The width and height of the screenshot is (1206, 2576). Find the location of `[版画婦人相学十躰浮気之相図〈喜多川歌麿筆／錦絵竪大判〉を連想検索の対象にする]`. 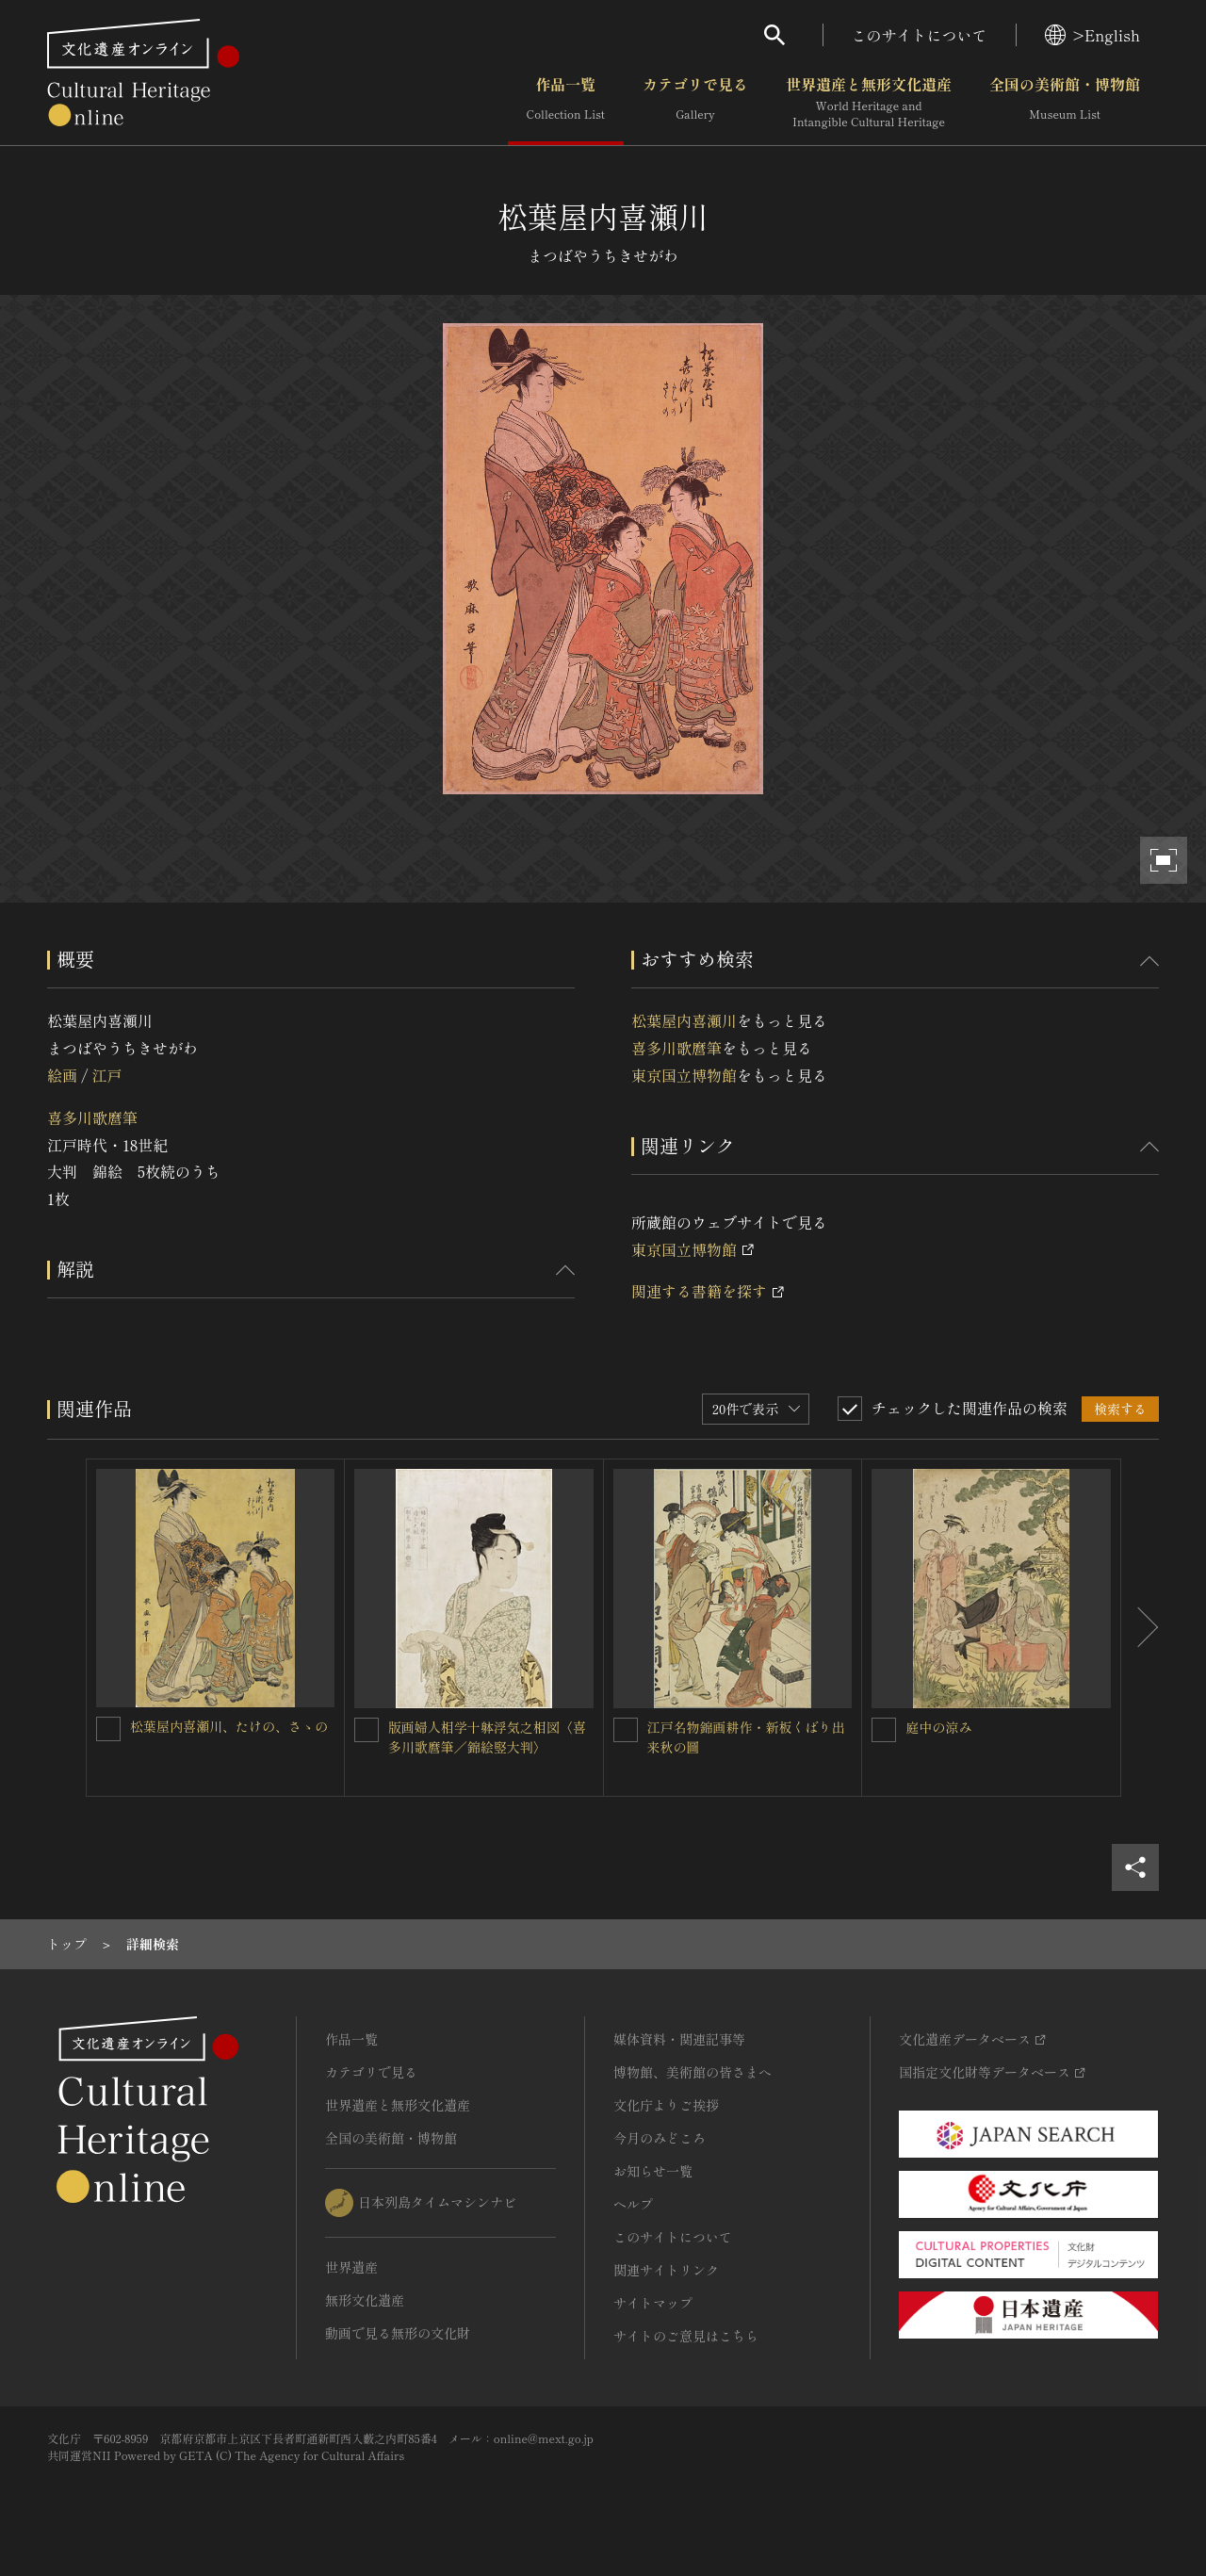

[版画婦人相学十躰浮気之相図〈喜多川歌麿筆／錦絵竪大判〉を連想検索の対象にする] is located at coordinates (366, 1730).